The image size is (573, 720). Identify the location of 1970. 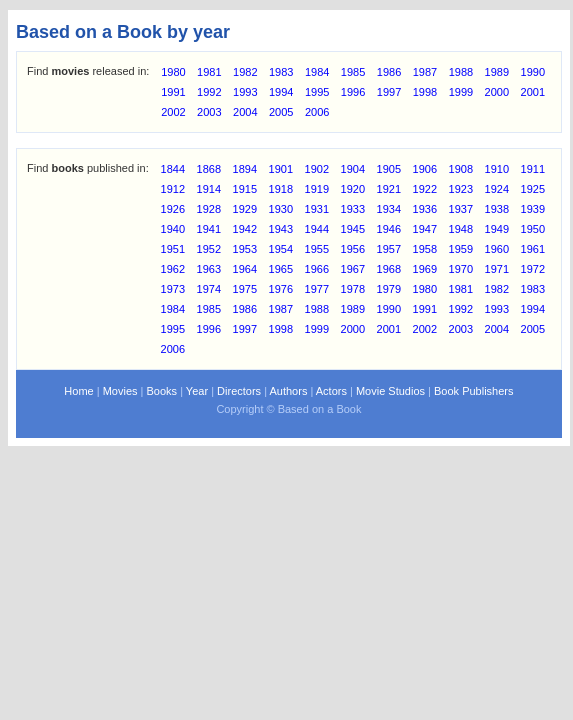
(461, 269).